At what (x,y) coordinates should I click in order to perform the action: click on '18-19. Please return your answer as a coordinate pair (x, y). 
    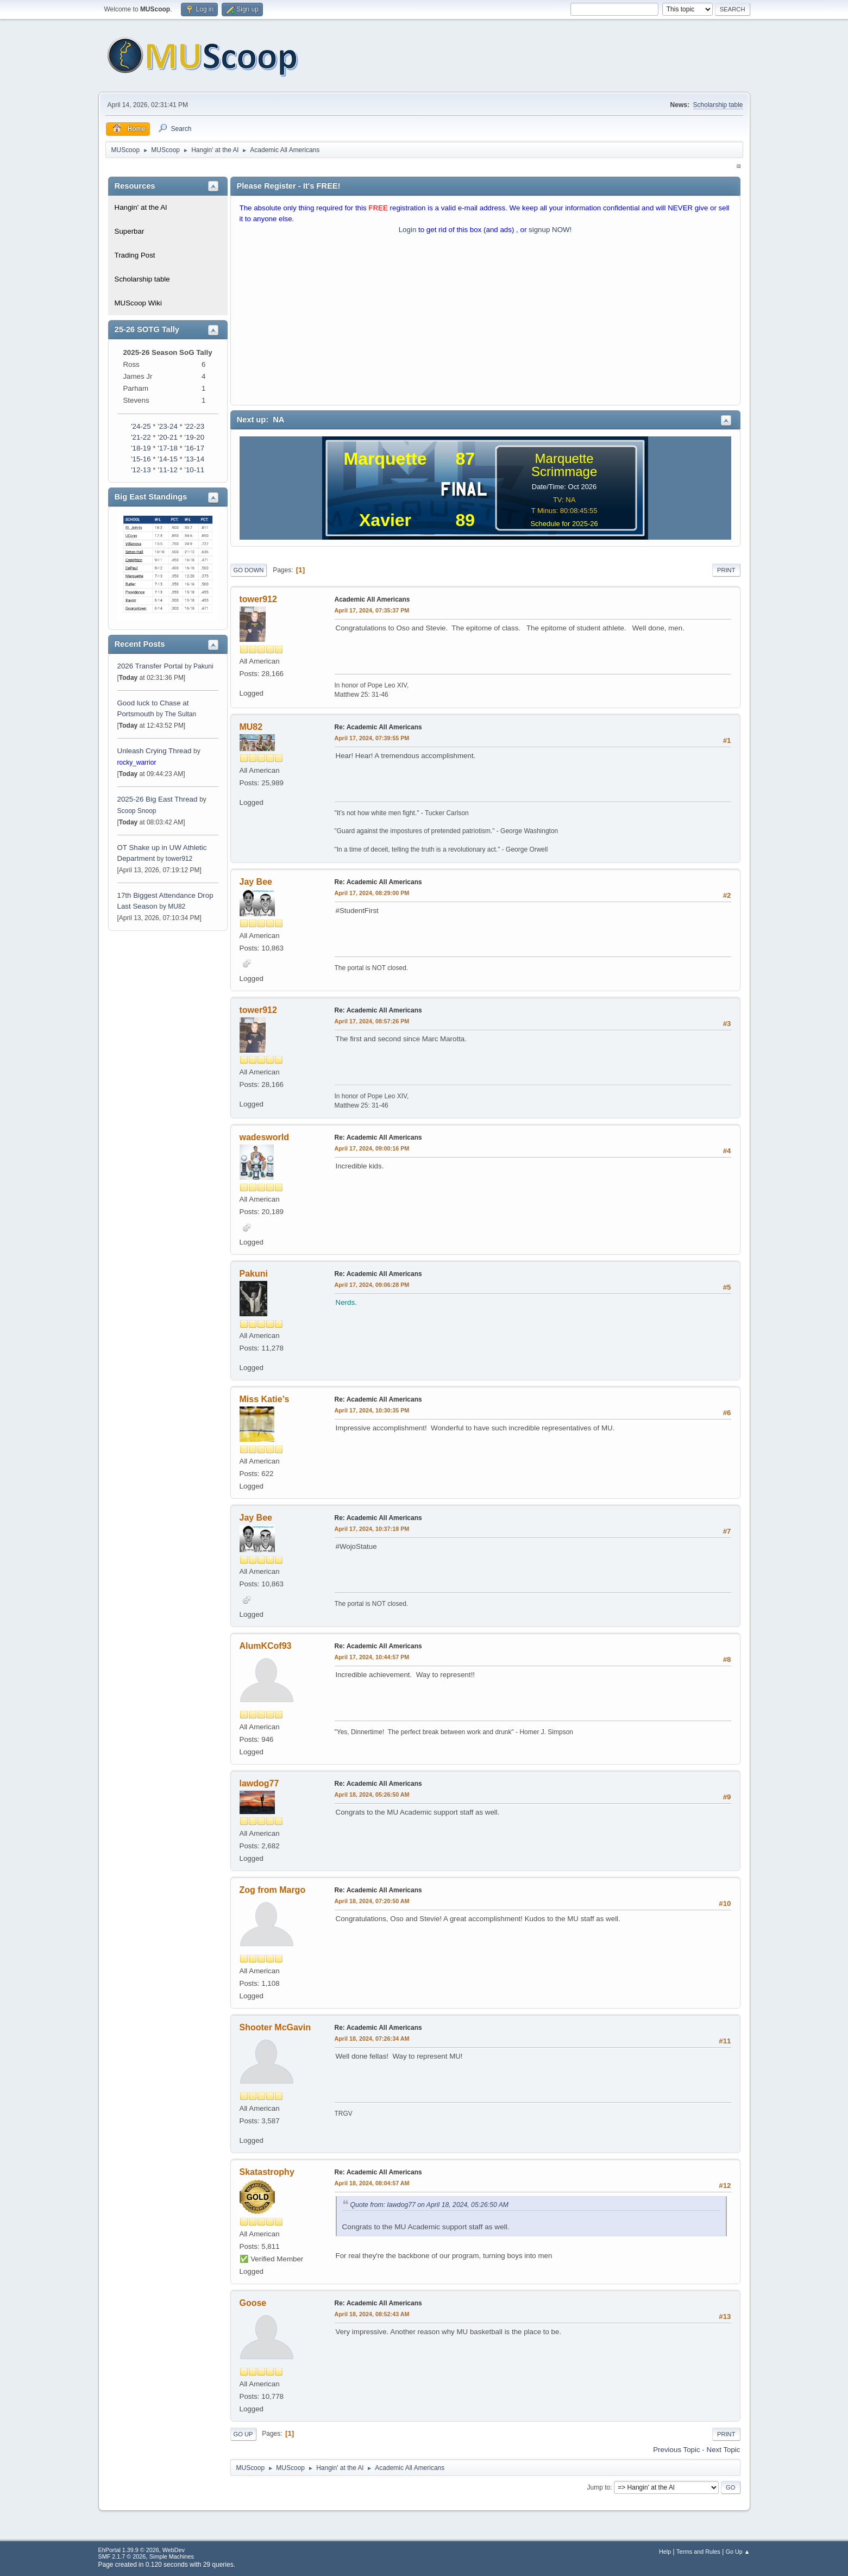
    Looking at the image, I should click on (141, 448).